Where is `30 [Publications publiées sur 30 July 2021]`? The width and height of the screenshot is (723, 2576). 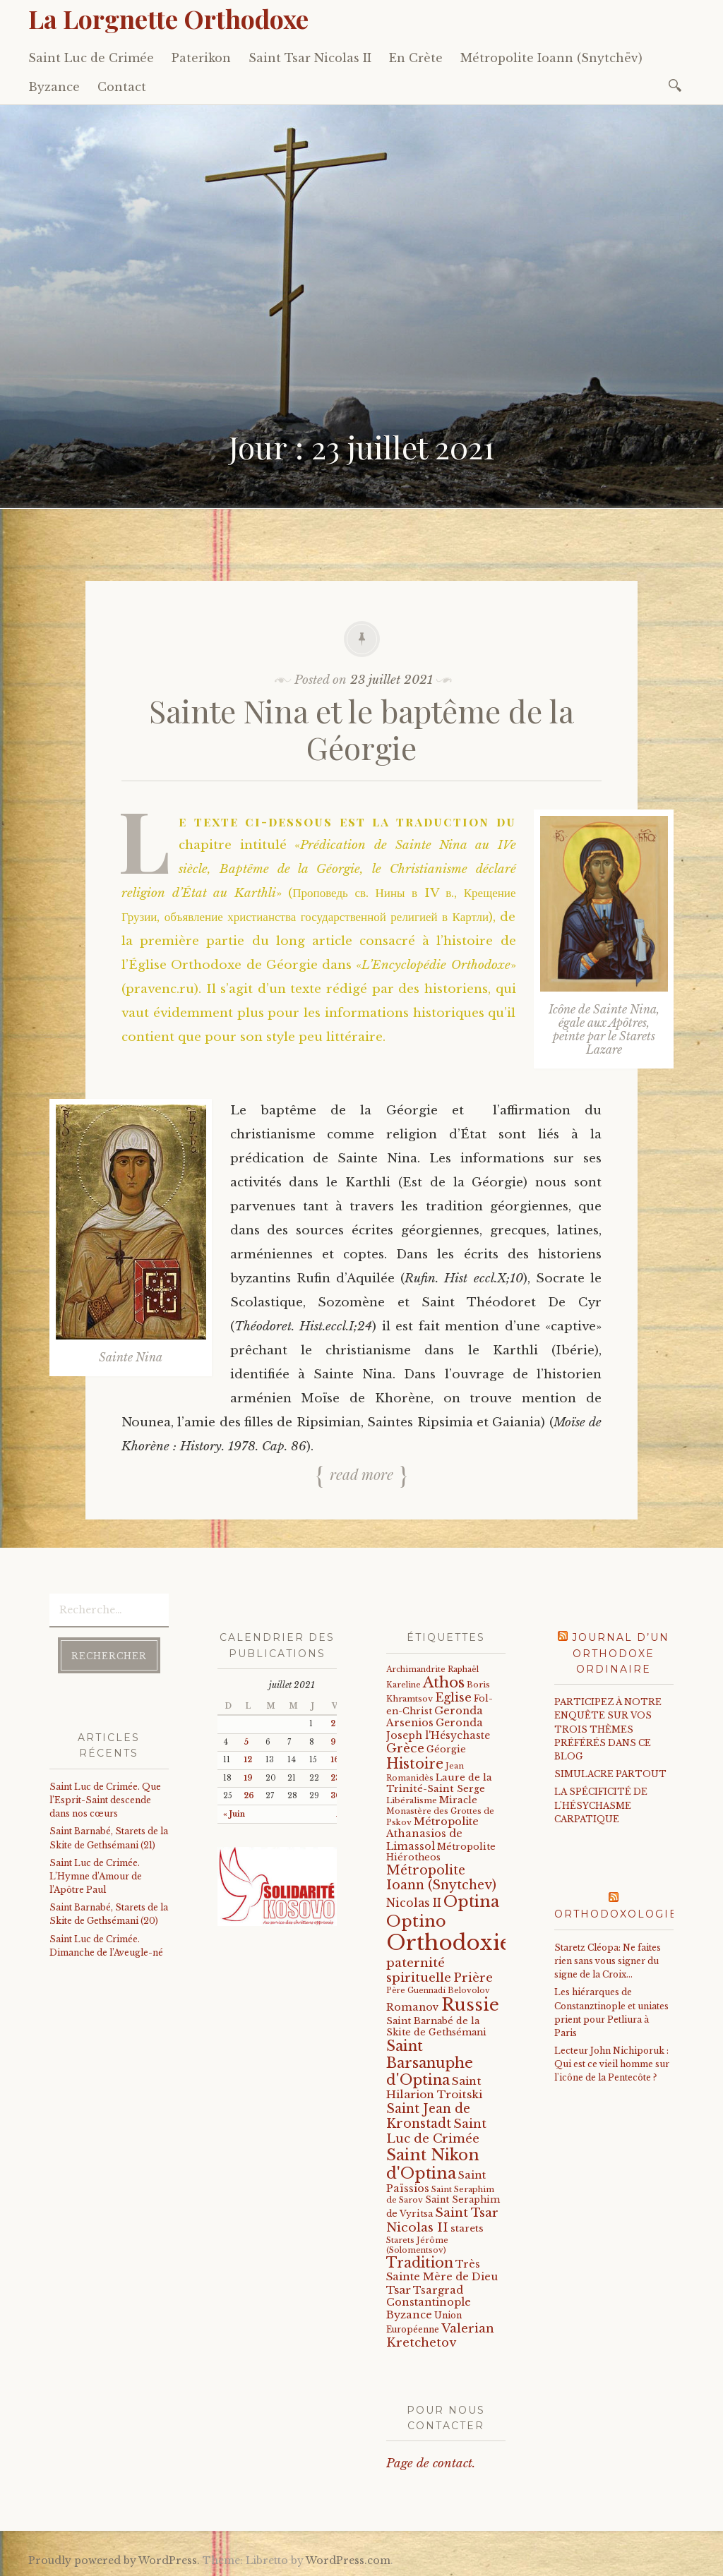 30 [Publications publiées sur 30 July 2021] is located at coordinates (335, 1795).